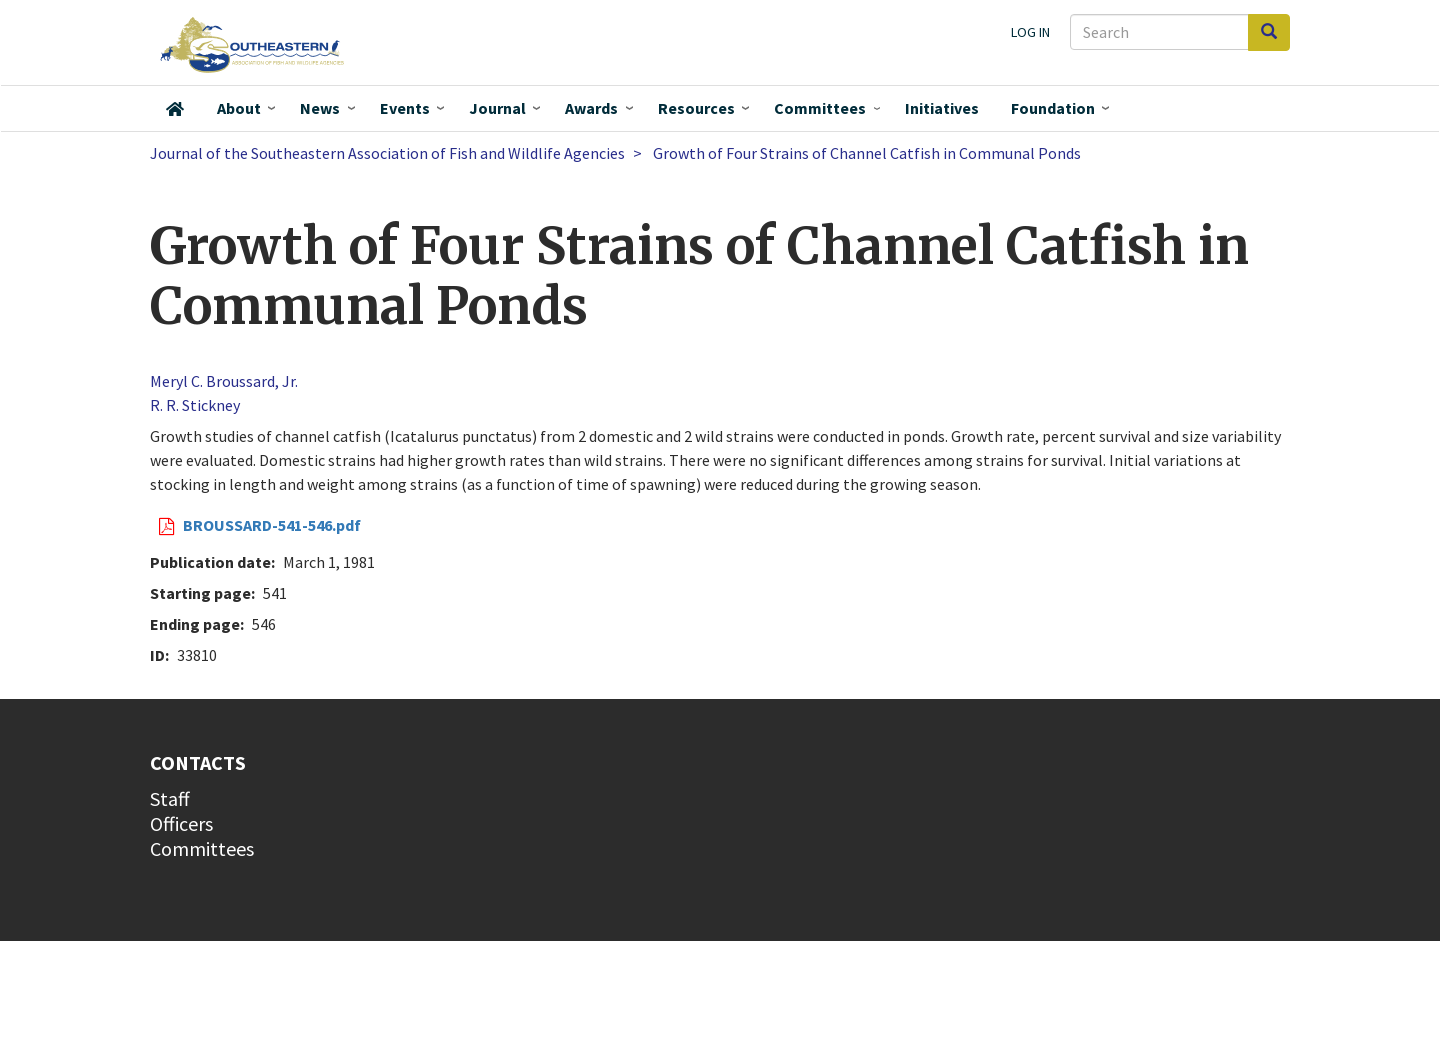 This screenshot has width=1440, height=1047. What do you see at coordinates (175, 109) in the screenshot?
I see `Home` at bounding box center [175, 109].